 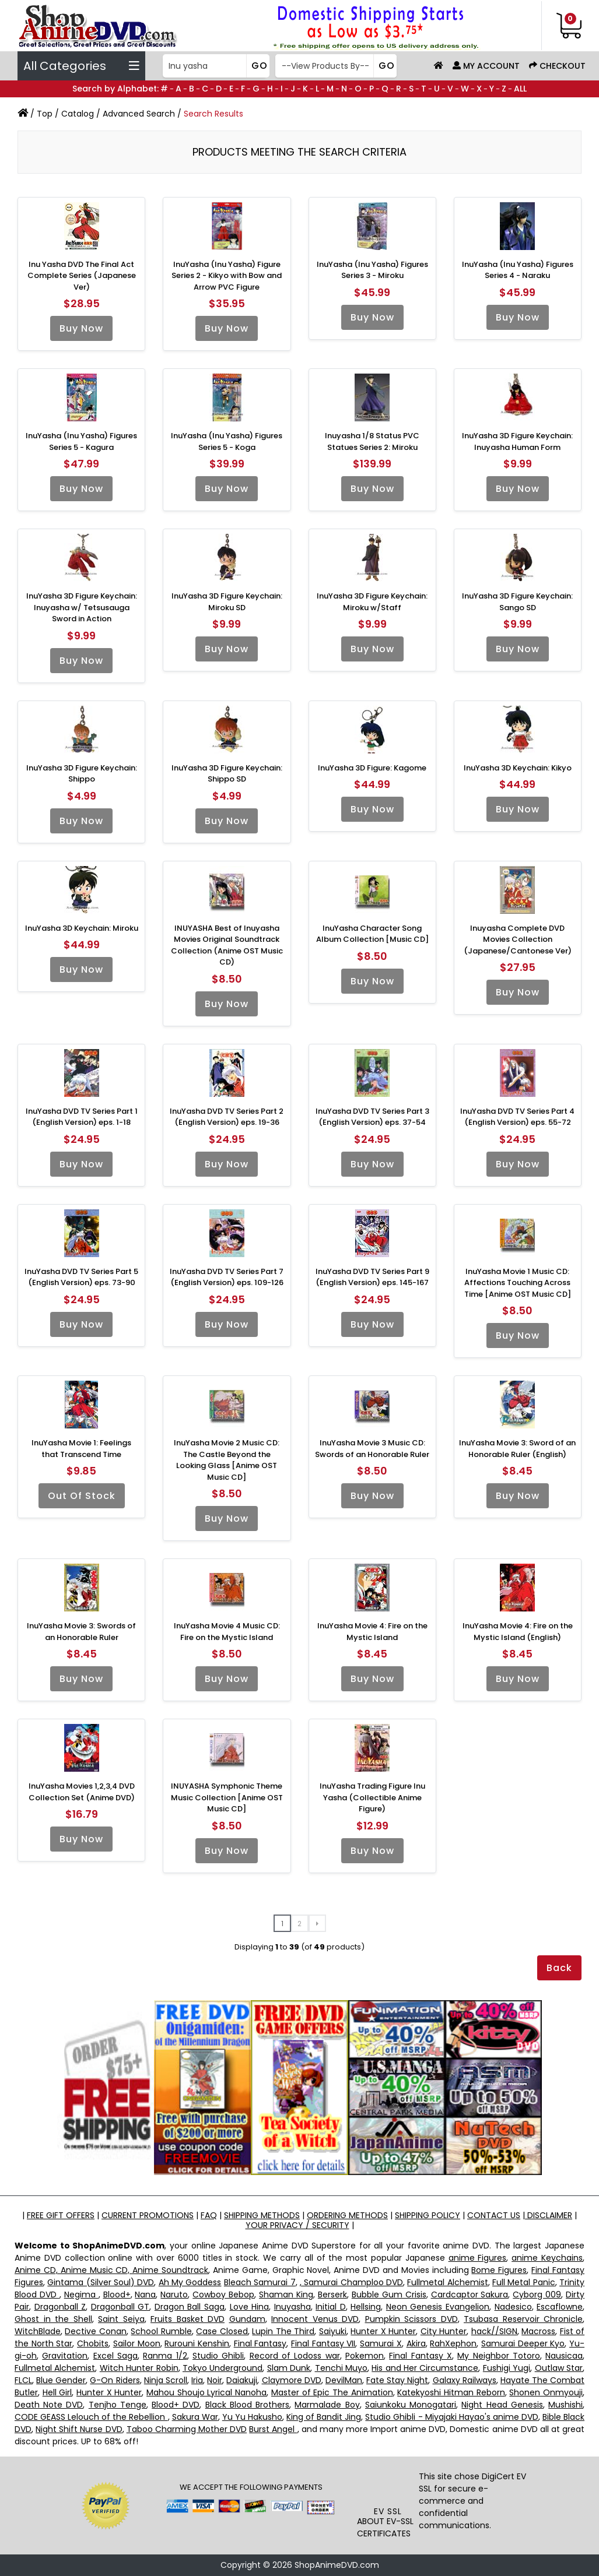 I want to click on Escaflowne, so click(x=560, y=2307).